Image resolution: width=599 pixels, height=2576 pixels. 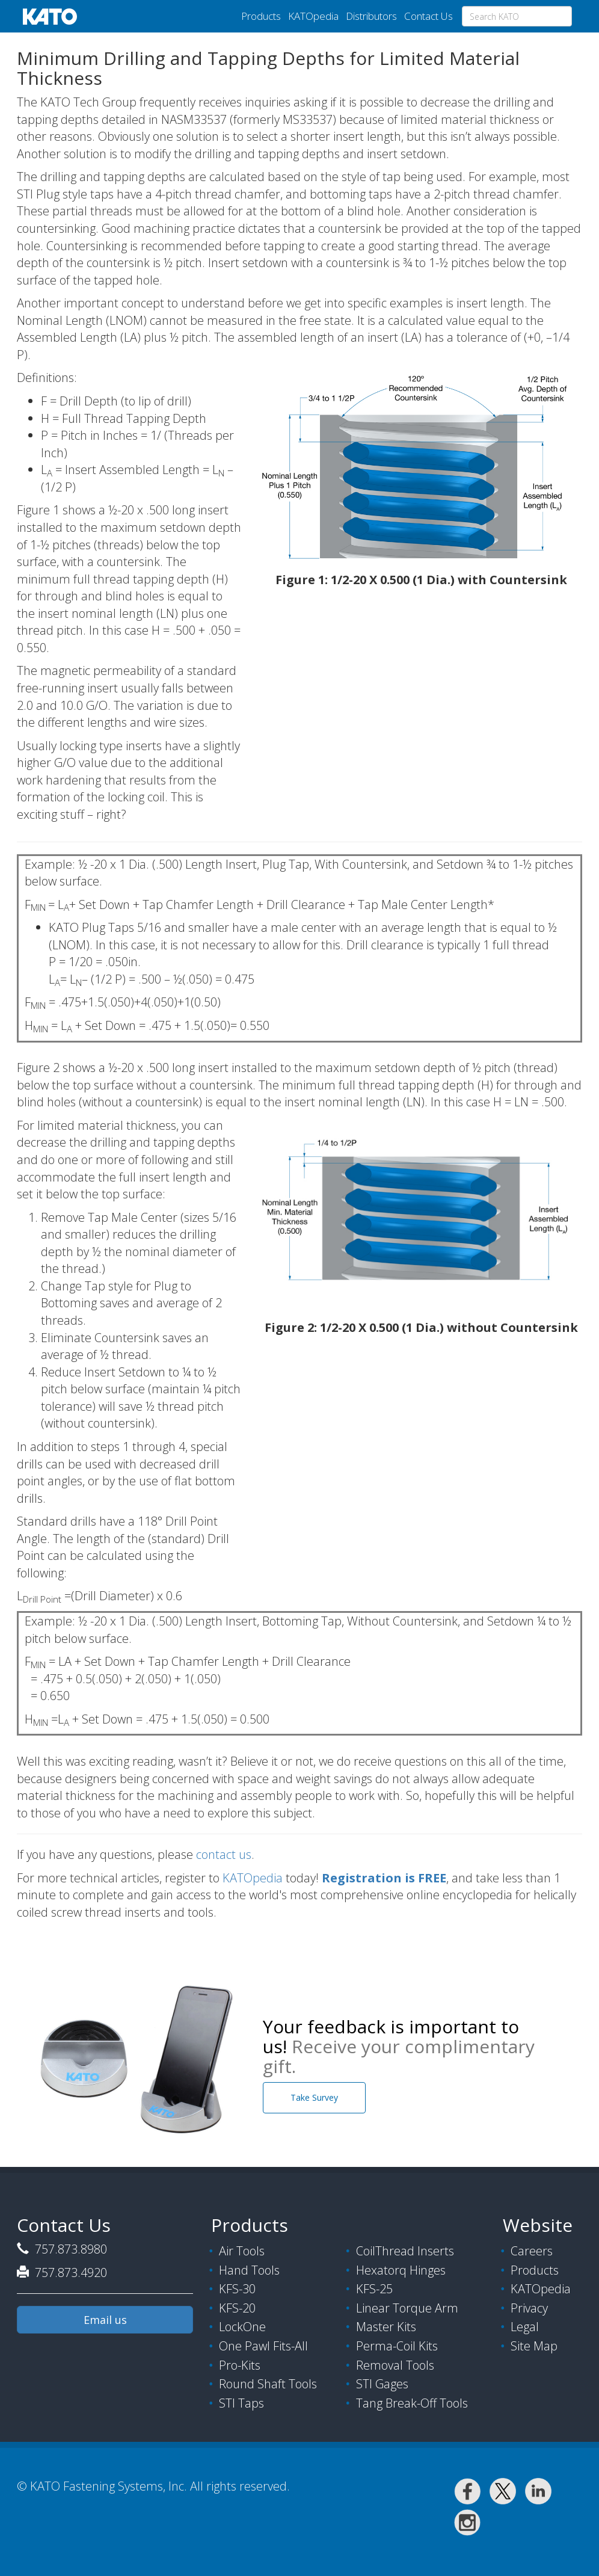 What do you see at coordinates (397, 2346) in the screenshot?
I see `Perma-Coil Kits` at bounding box center [397, 2346].